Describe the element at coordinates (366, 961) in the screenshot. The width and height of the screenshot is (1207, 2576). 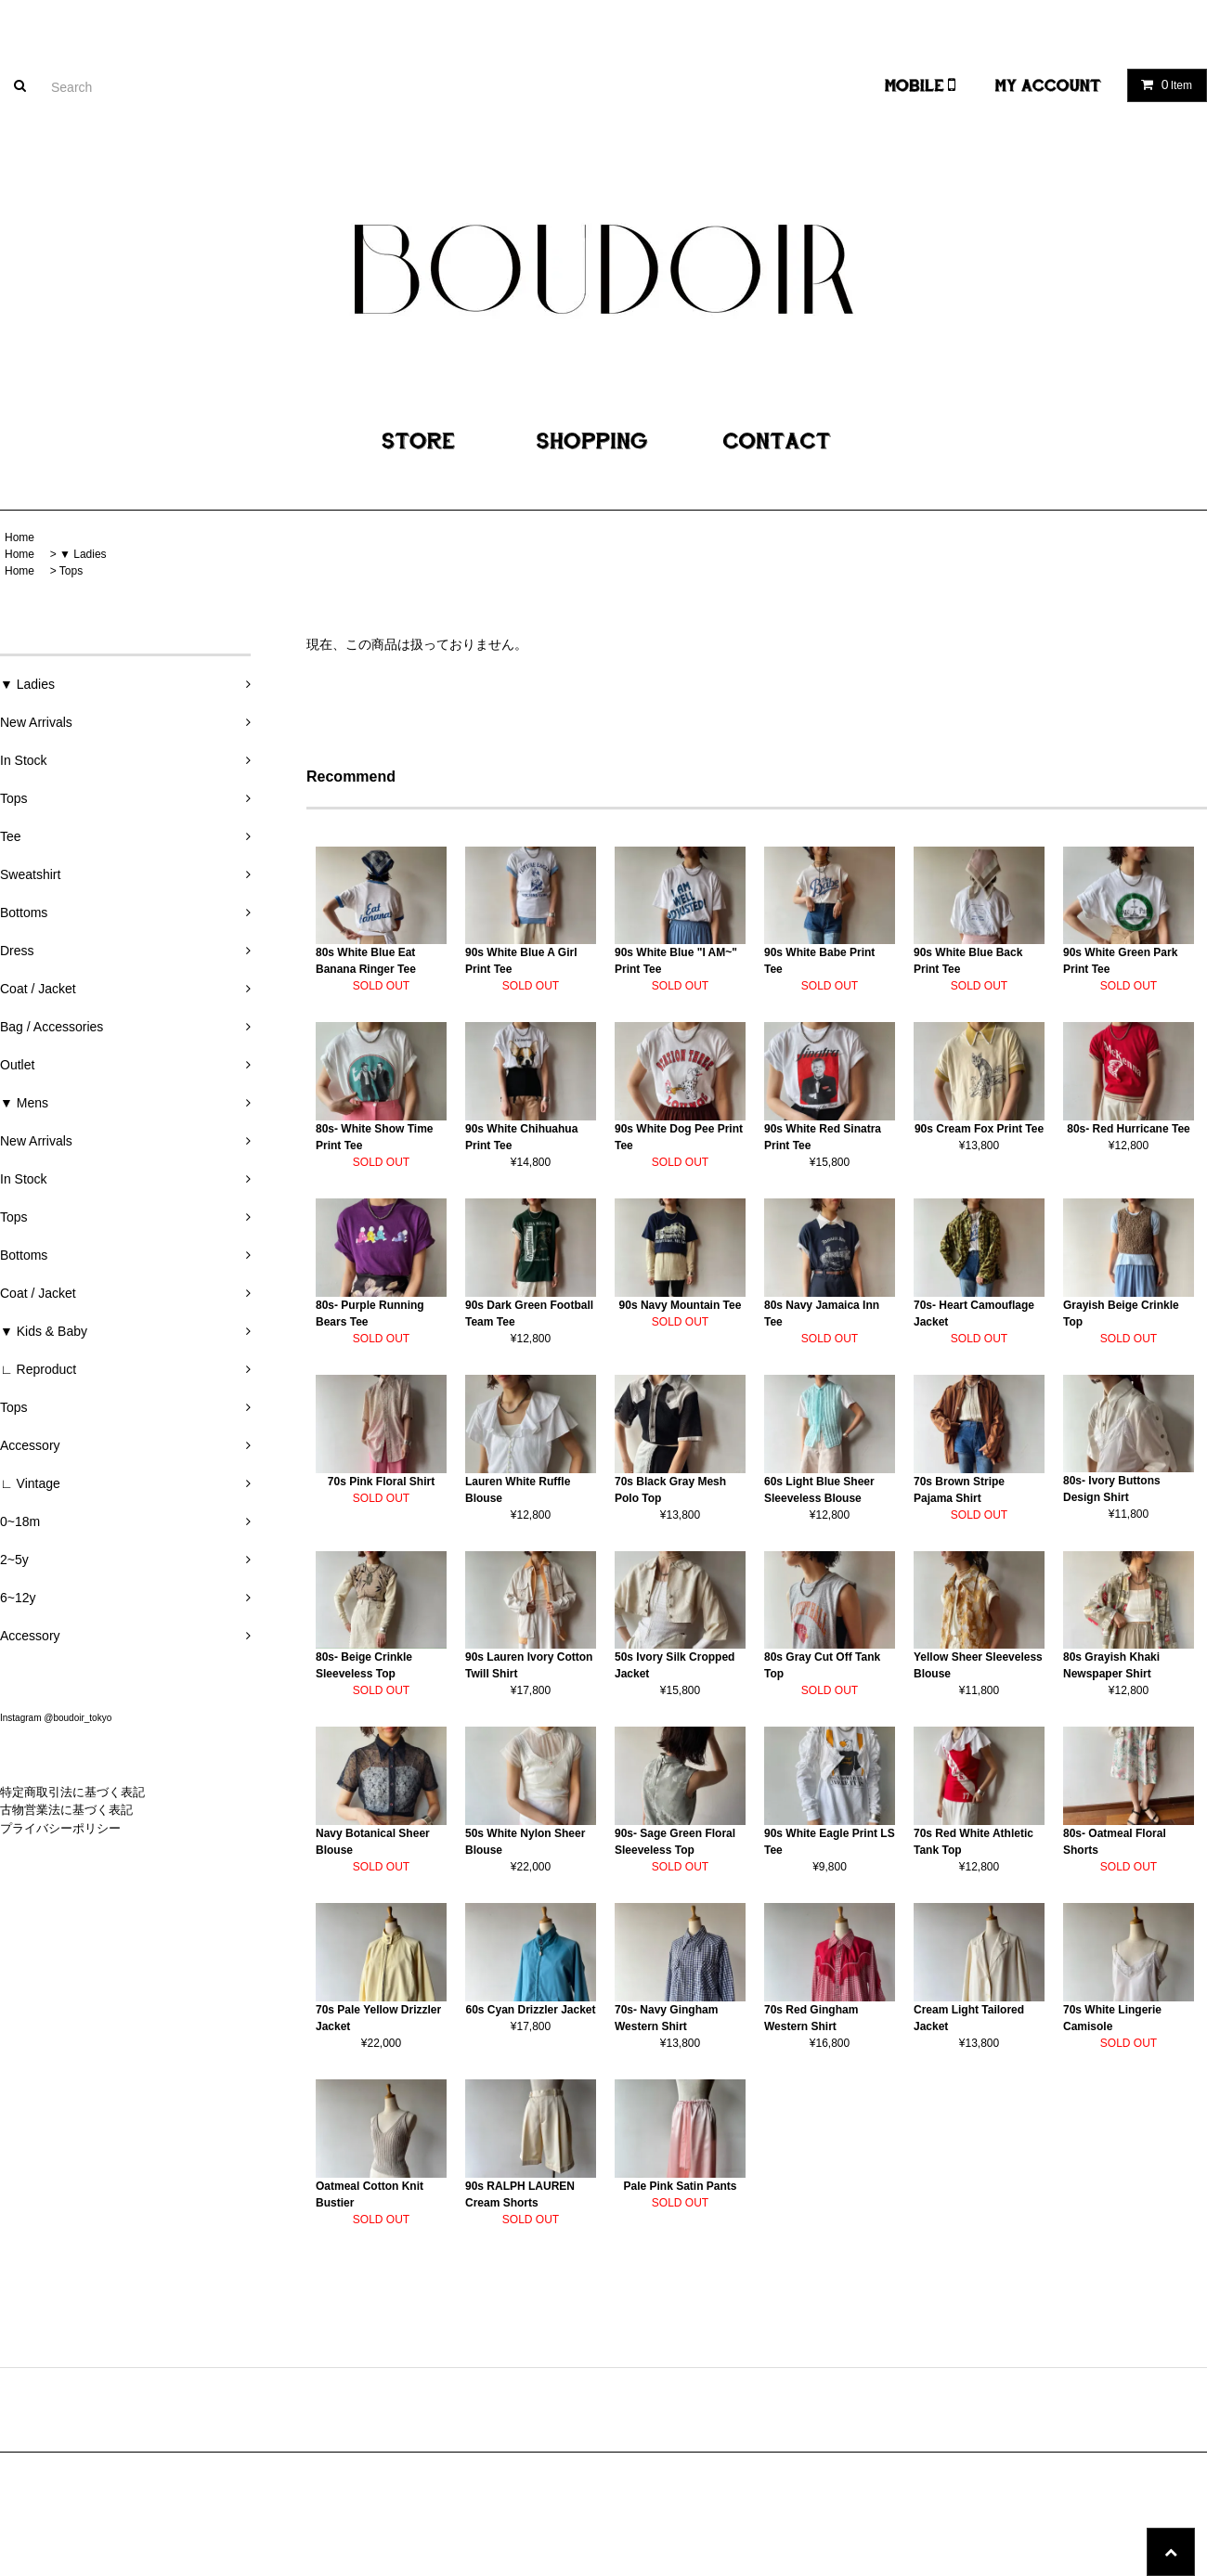
I see `80s White Blue Eat Banana Ringer Tee` at that location.